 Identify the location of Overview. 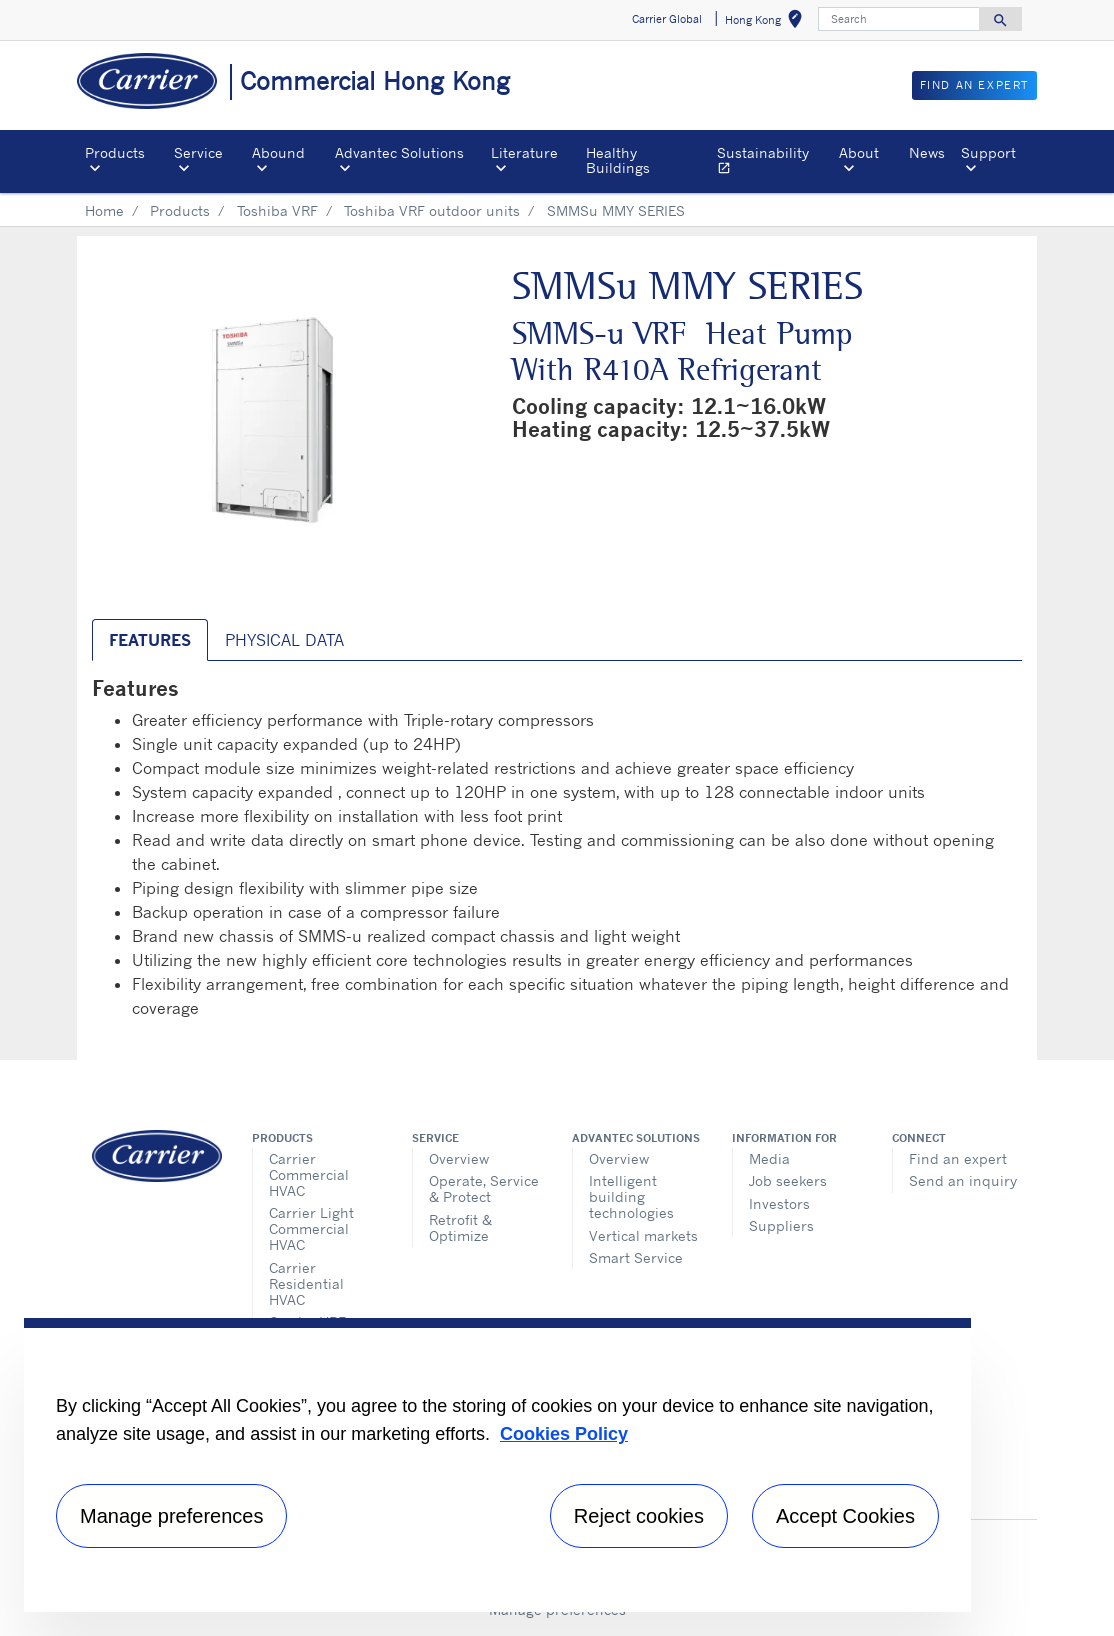
(459, 1158).